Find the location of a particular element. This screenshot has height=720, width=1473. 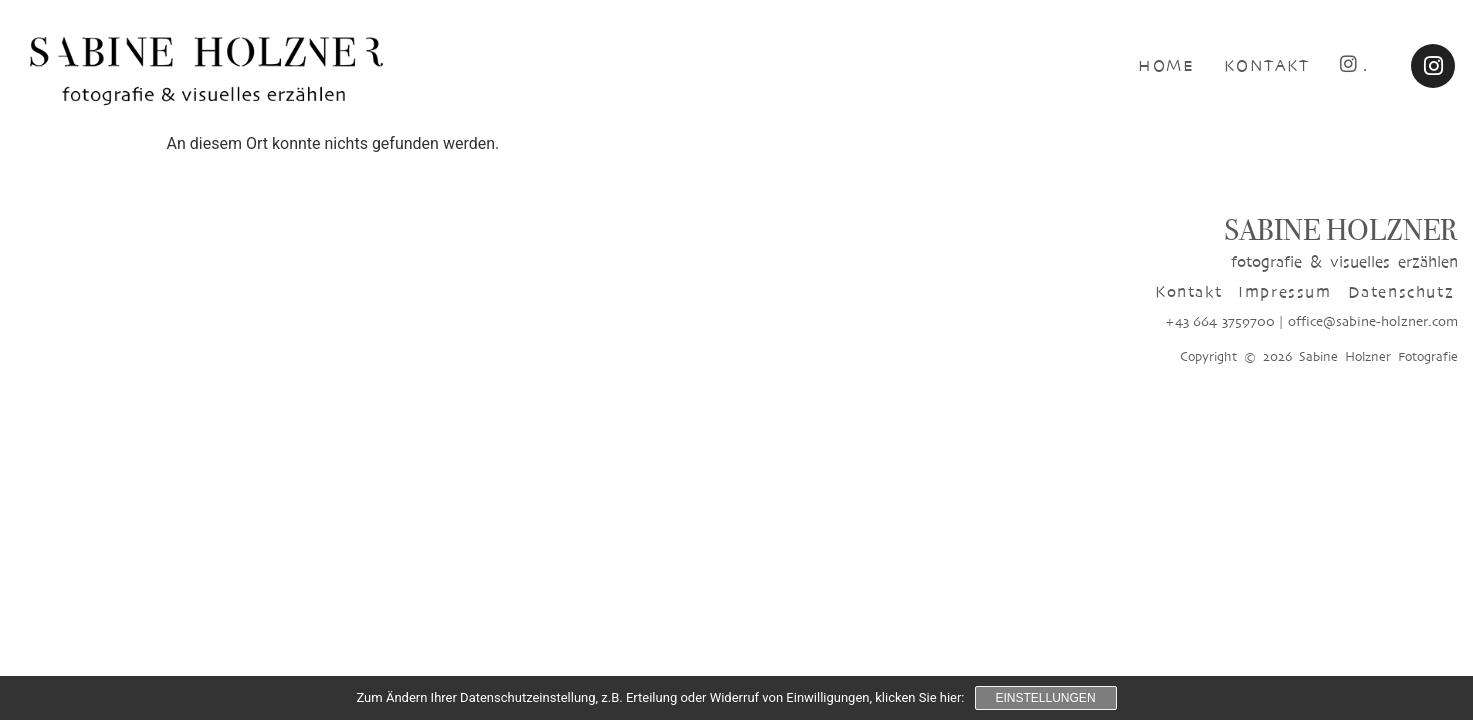

Datenschutz is located at coordinates (1401, 291).